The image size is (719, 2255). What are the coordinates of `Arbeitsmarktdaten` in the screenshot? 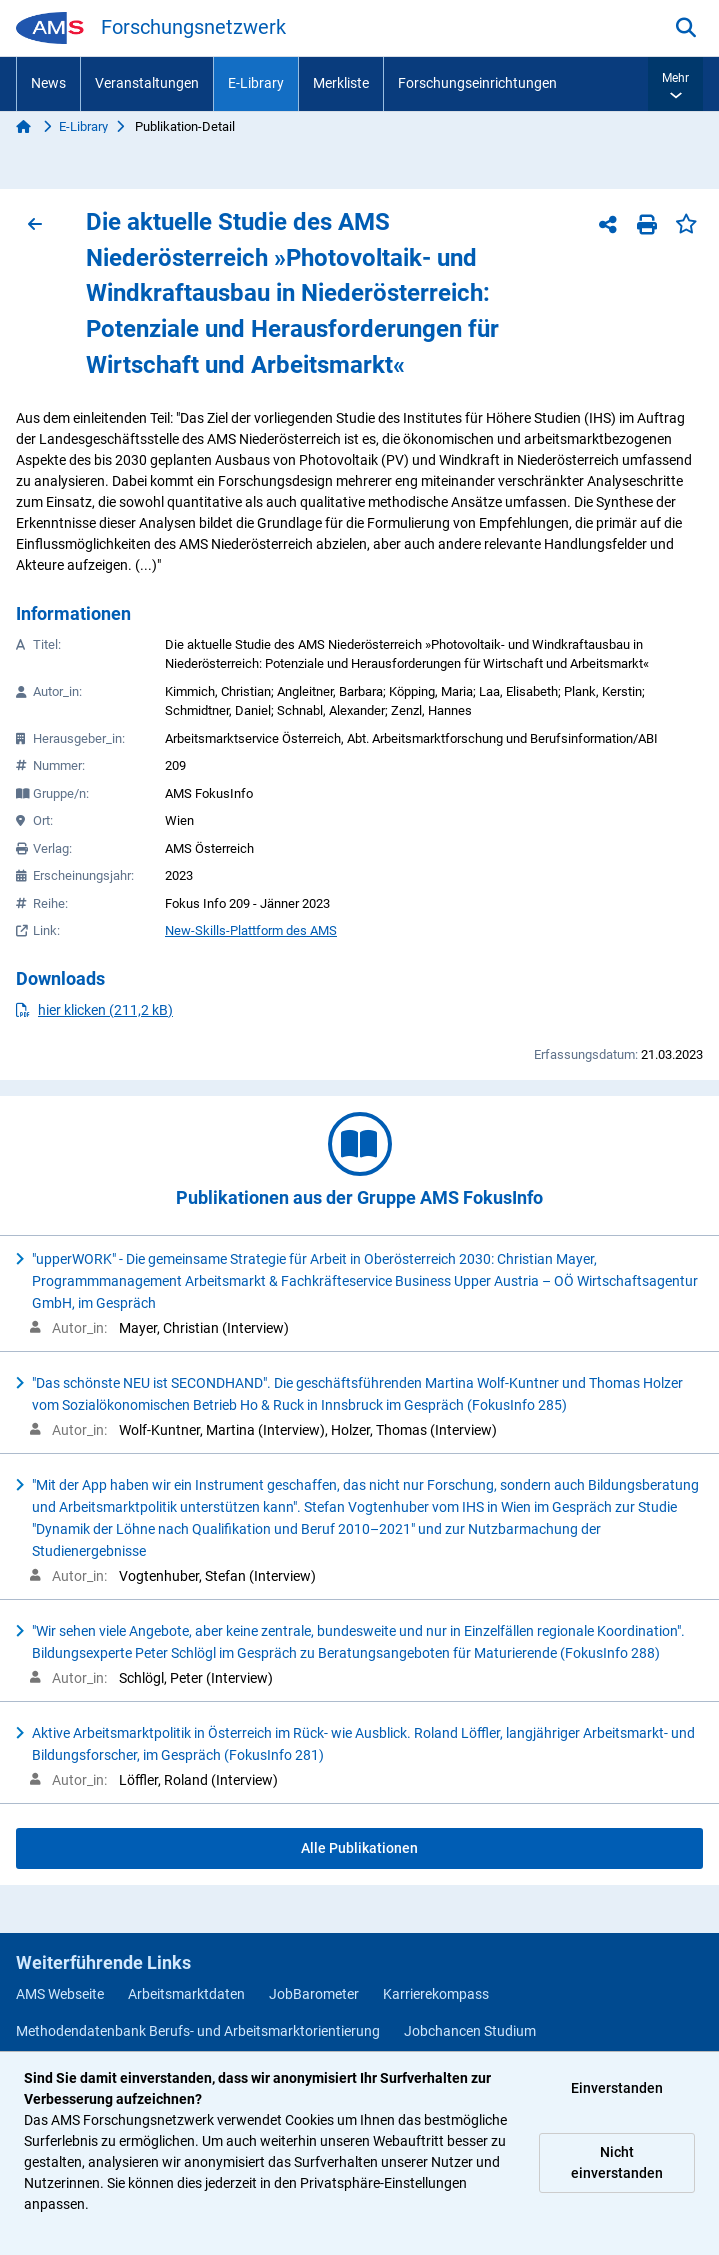 It's located at (186, 1994).